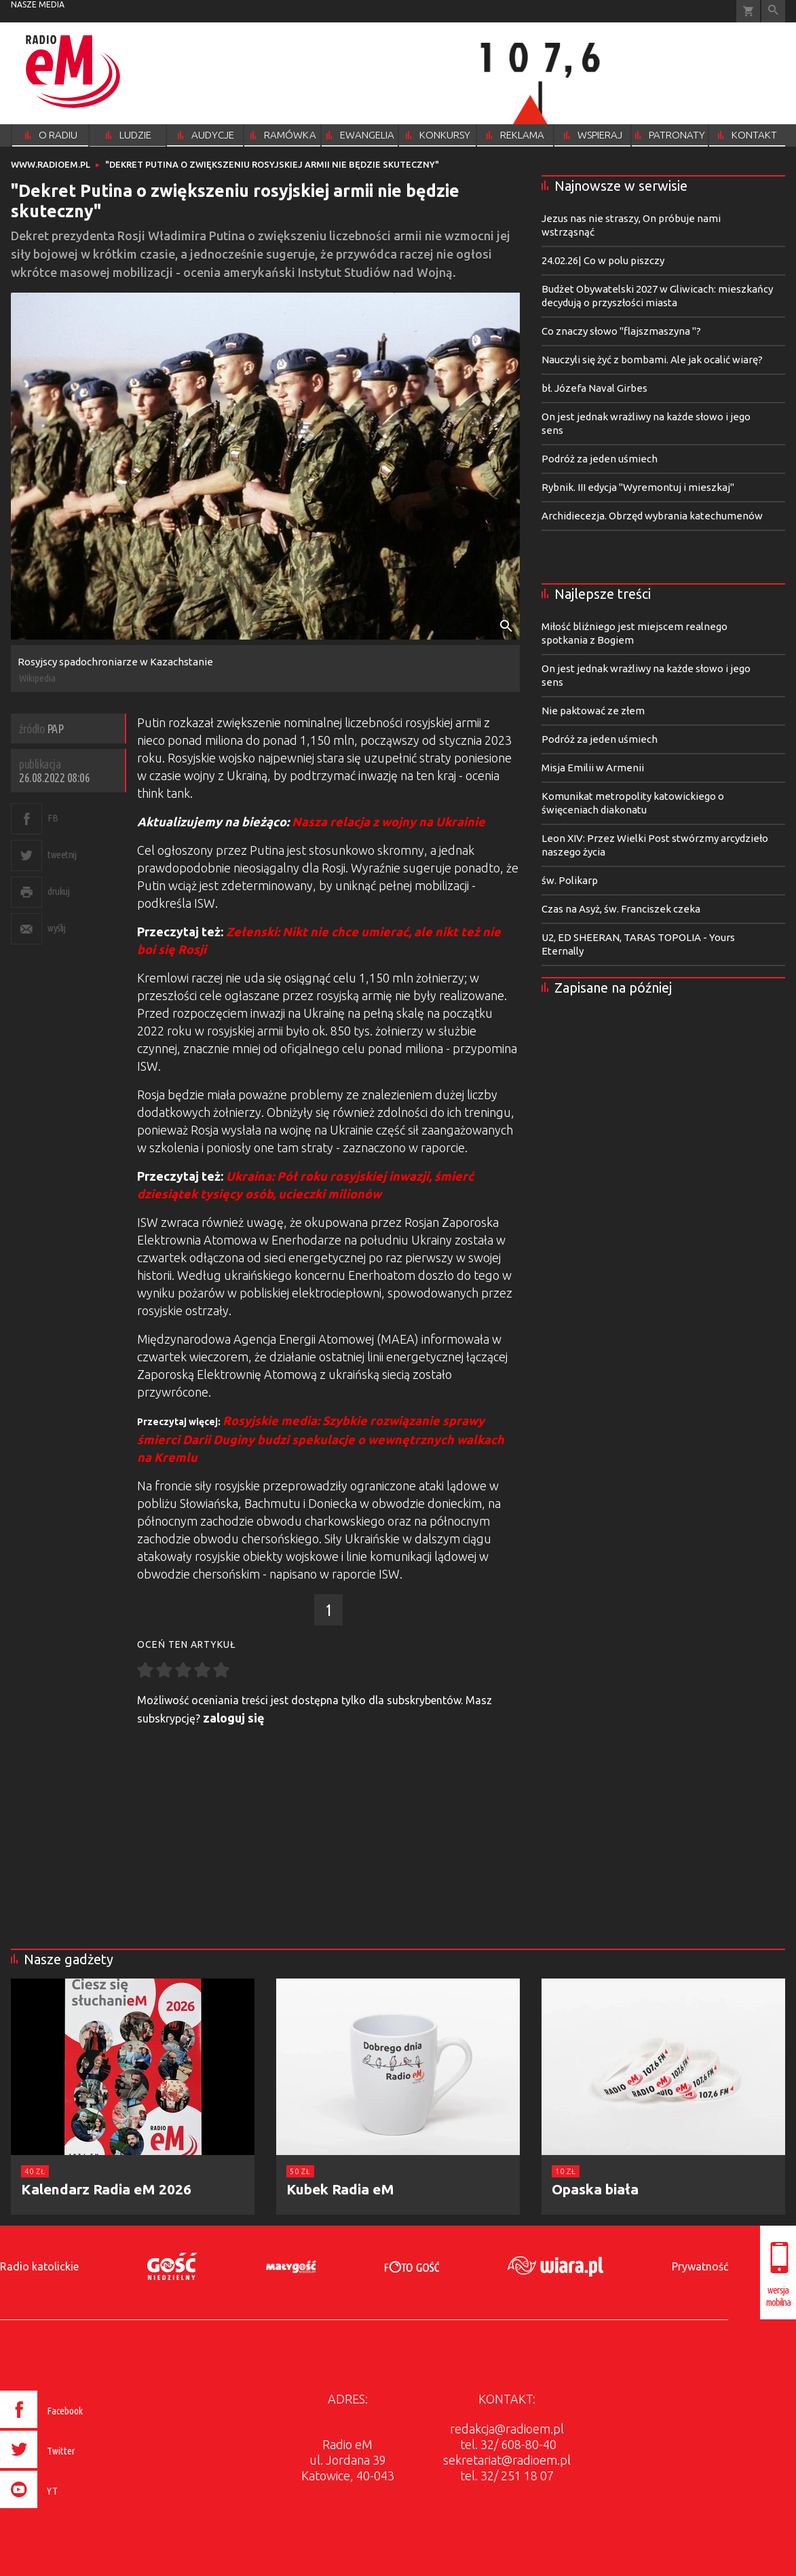 Image resolution: width=796 pixels, height=2576 pixels. I want to click on sekretariat@radioem.pl, so click(507, 2460).